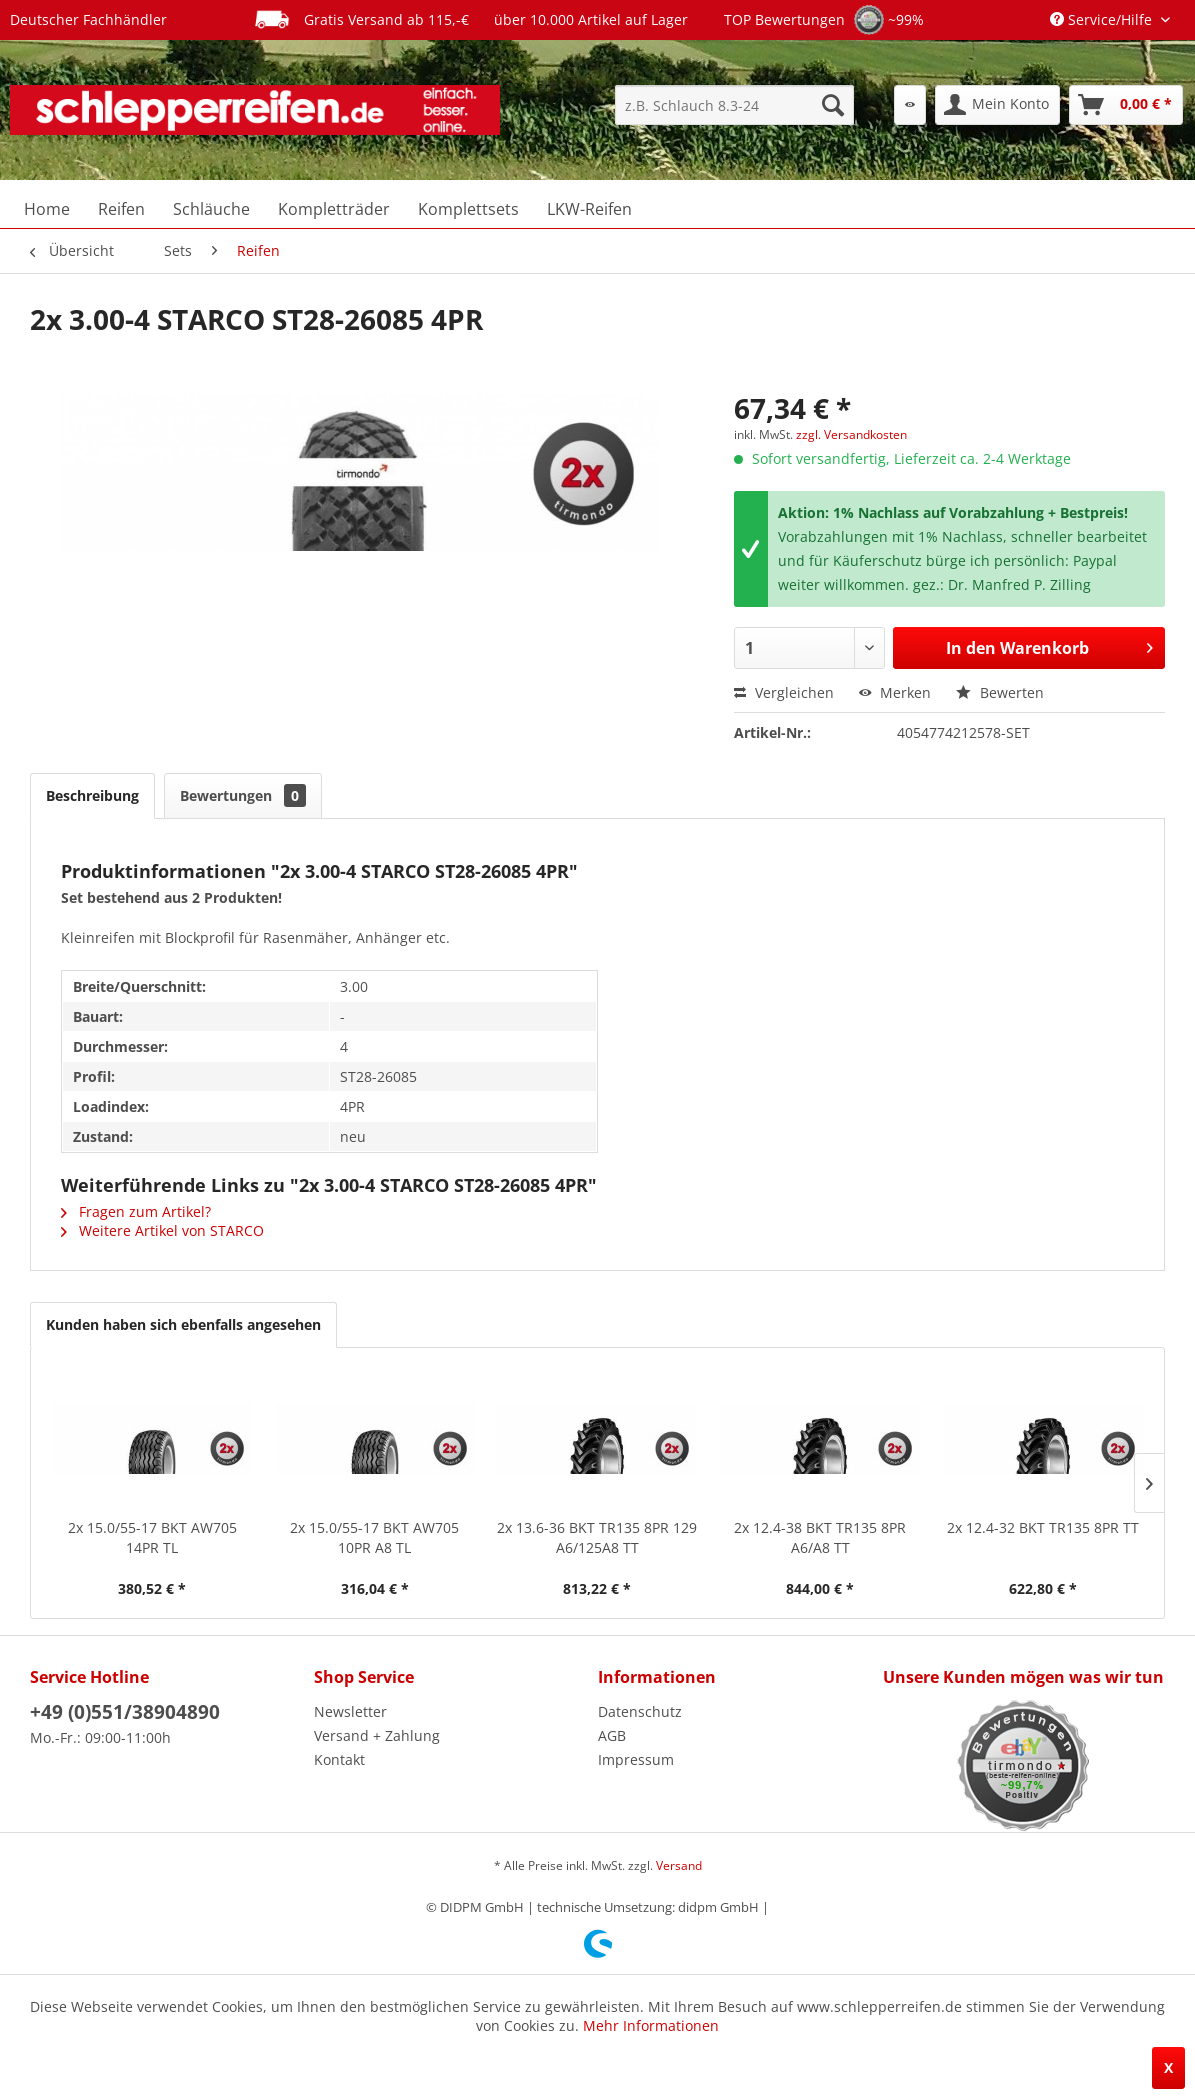 This screenshot has height=2099, width=1195. Describe the element at coordinates (468, 209) in the screenshot. I see `[Komplettsets]` at that location.